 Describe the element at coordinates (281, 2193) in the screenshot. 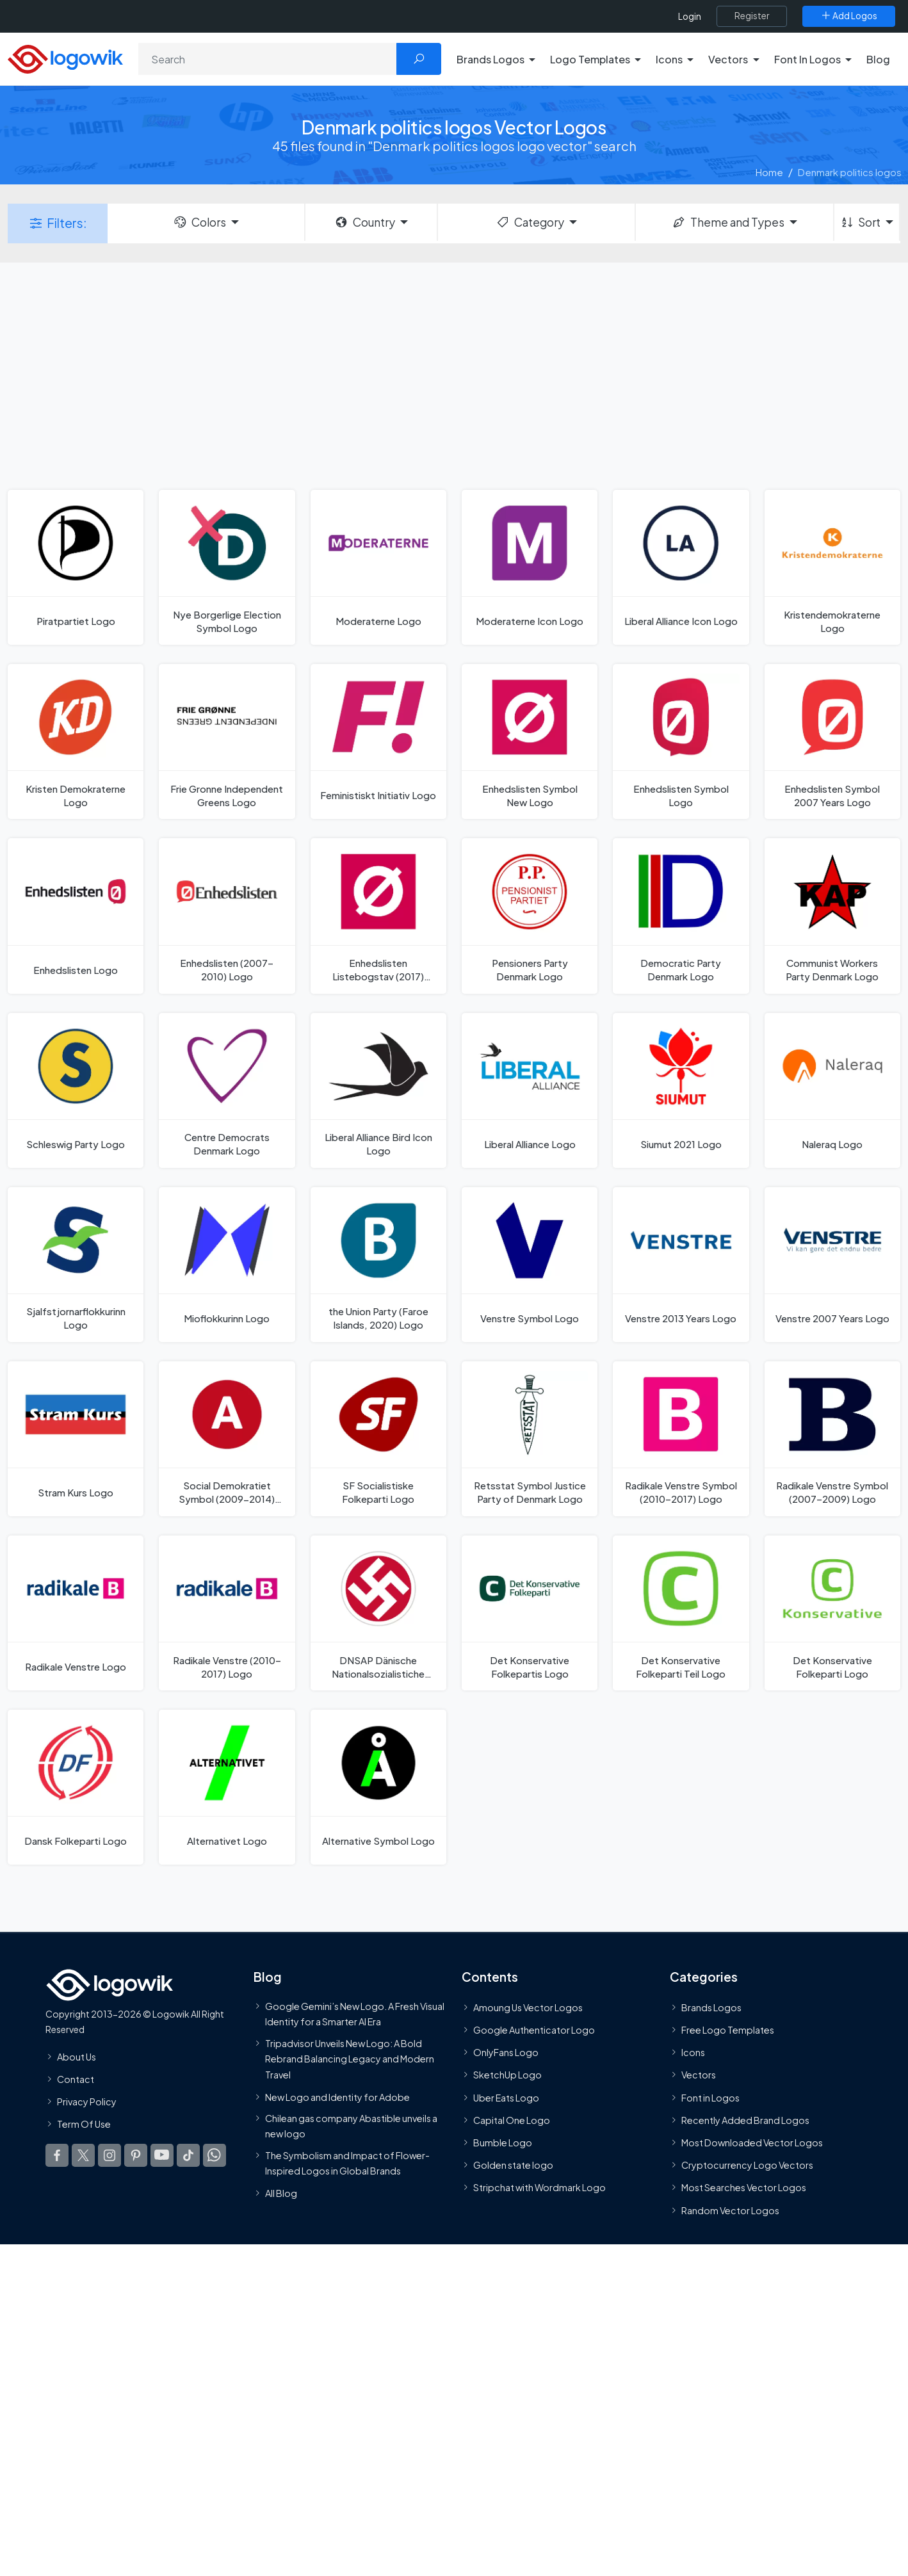

I see `All Blog [Blog]` at that location.